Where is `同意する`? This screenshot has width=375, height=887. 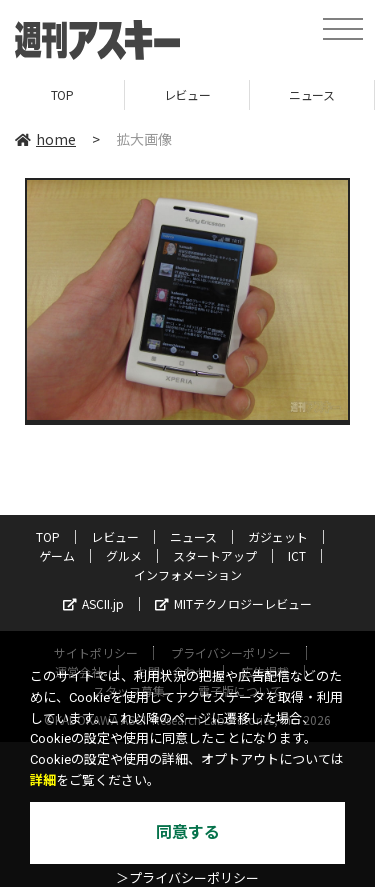 同意する is located at coordinates (188, 832).